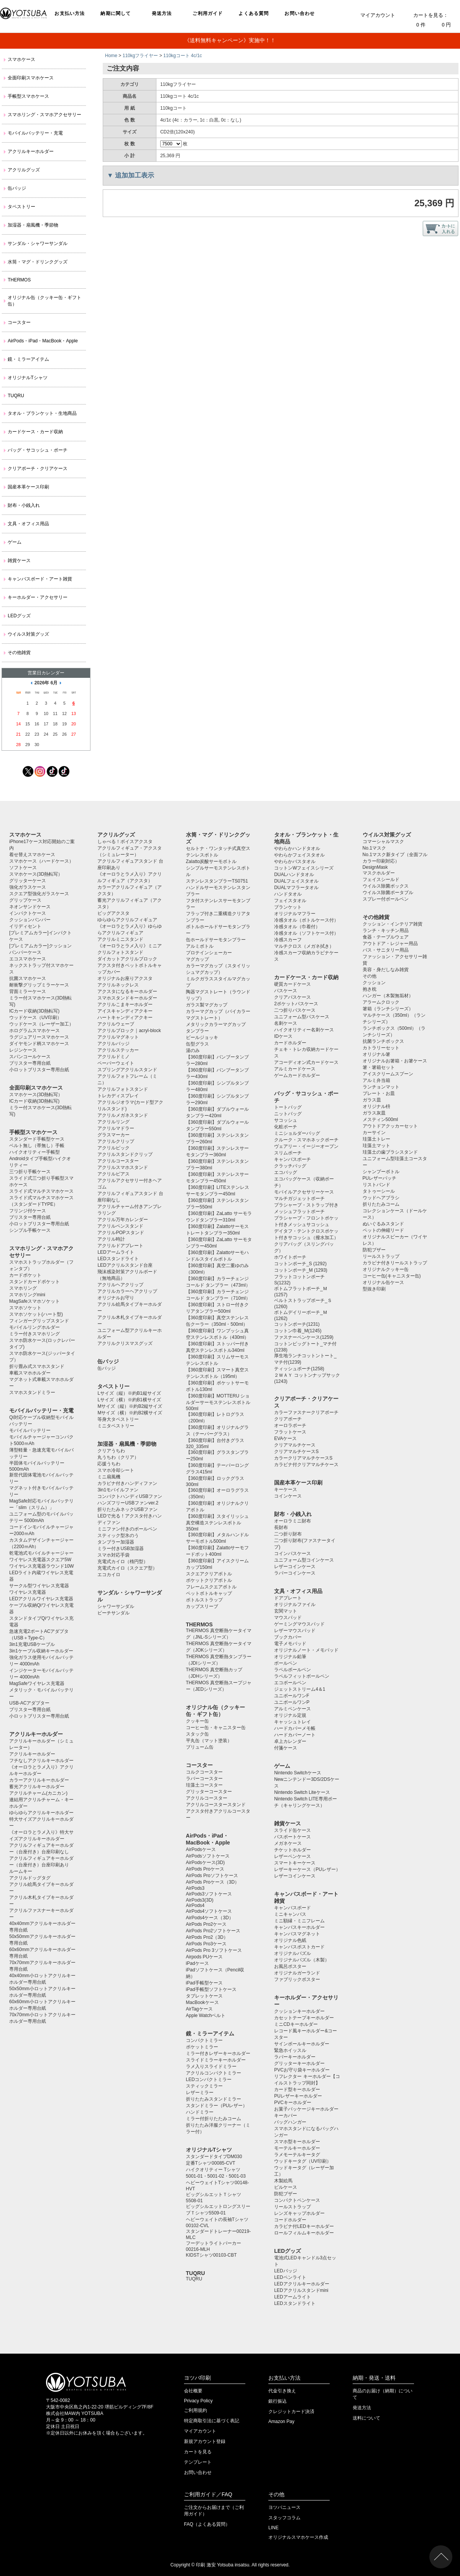  What do you see at coordinates (197, 1044) in the screenshot?
I see `缶型グラス` at bounding box center [197, 1044].